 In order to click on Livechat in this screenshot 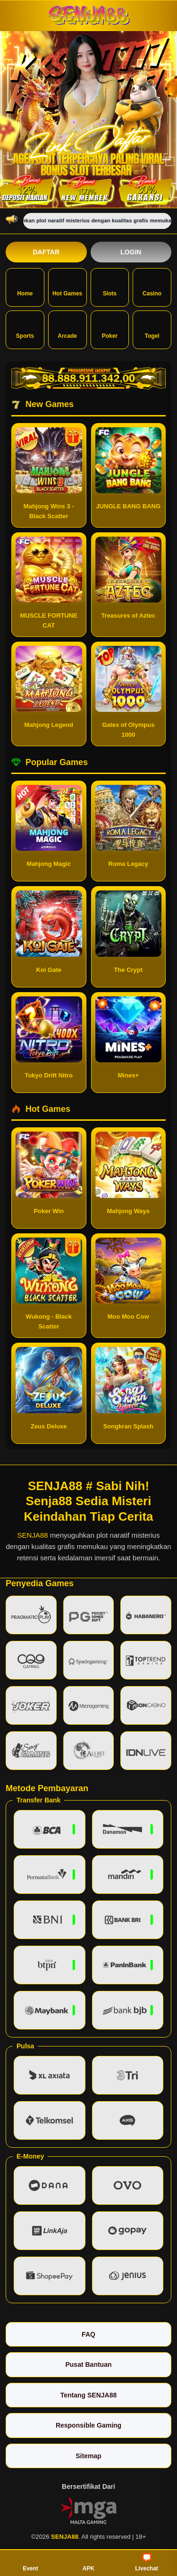, I will do `click(146, 2562)`.